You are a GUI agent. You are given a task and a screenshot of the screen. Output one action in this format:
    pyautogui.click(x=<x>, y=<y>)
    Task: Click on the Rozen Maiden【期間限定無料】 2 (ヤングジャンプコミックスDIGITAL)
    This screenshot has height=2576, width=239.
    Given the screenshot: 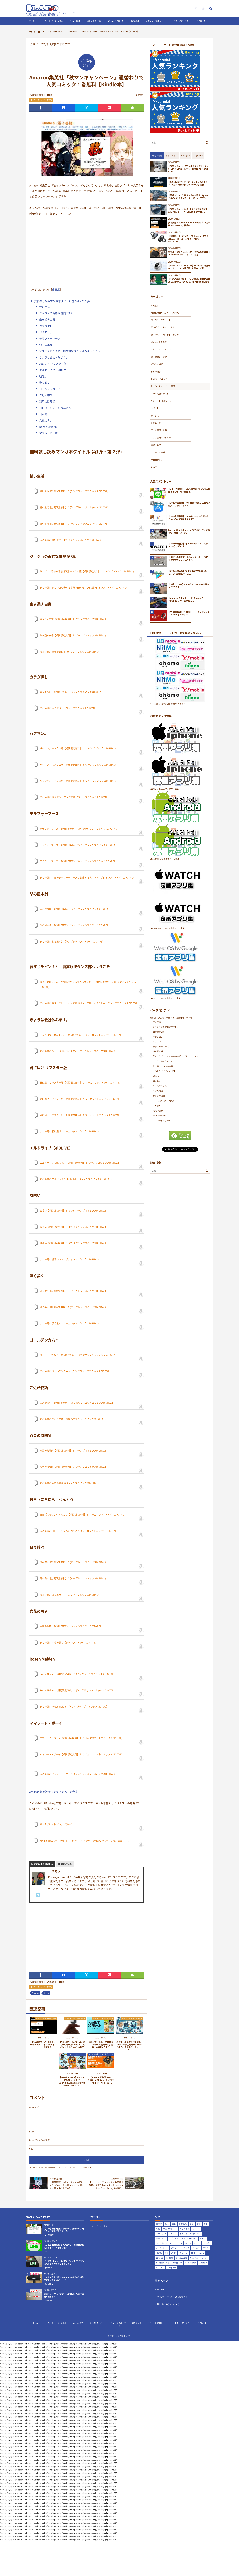 What is the action you would take?
    pyautogui.click(x=77, y=1690)
    